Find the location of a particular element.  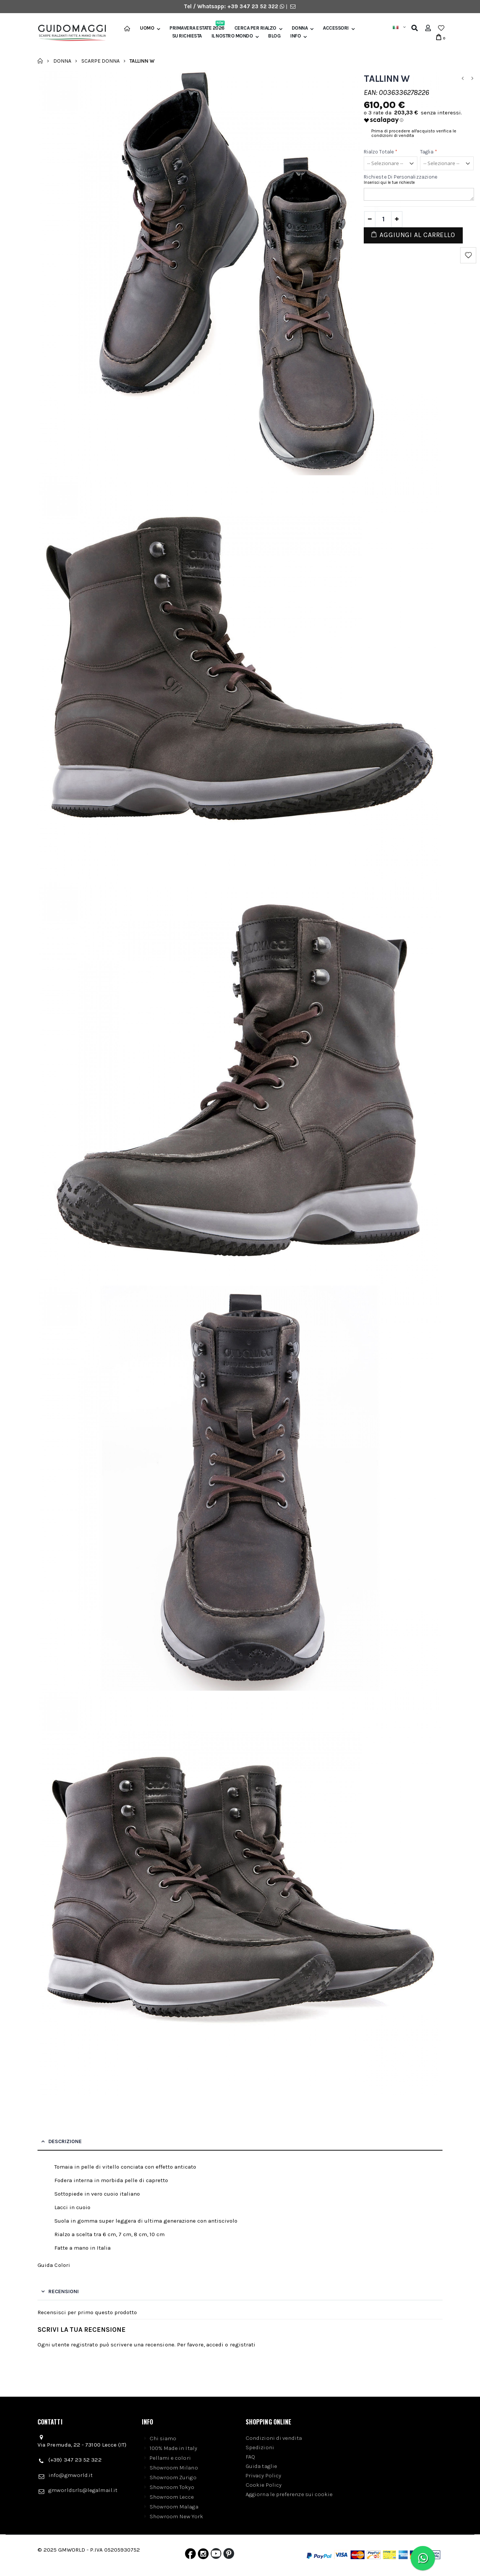

Taglia is located at coordinates (429, 152).